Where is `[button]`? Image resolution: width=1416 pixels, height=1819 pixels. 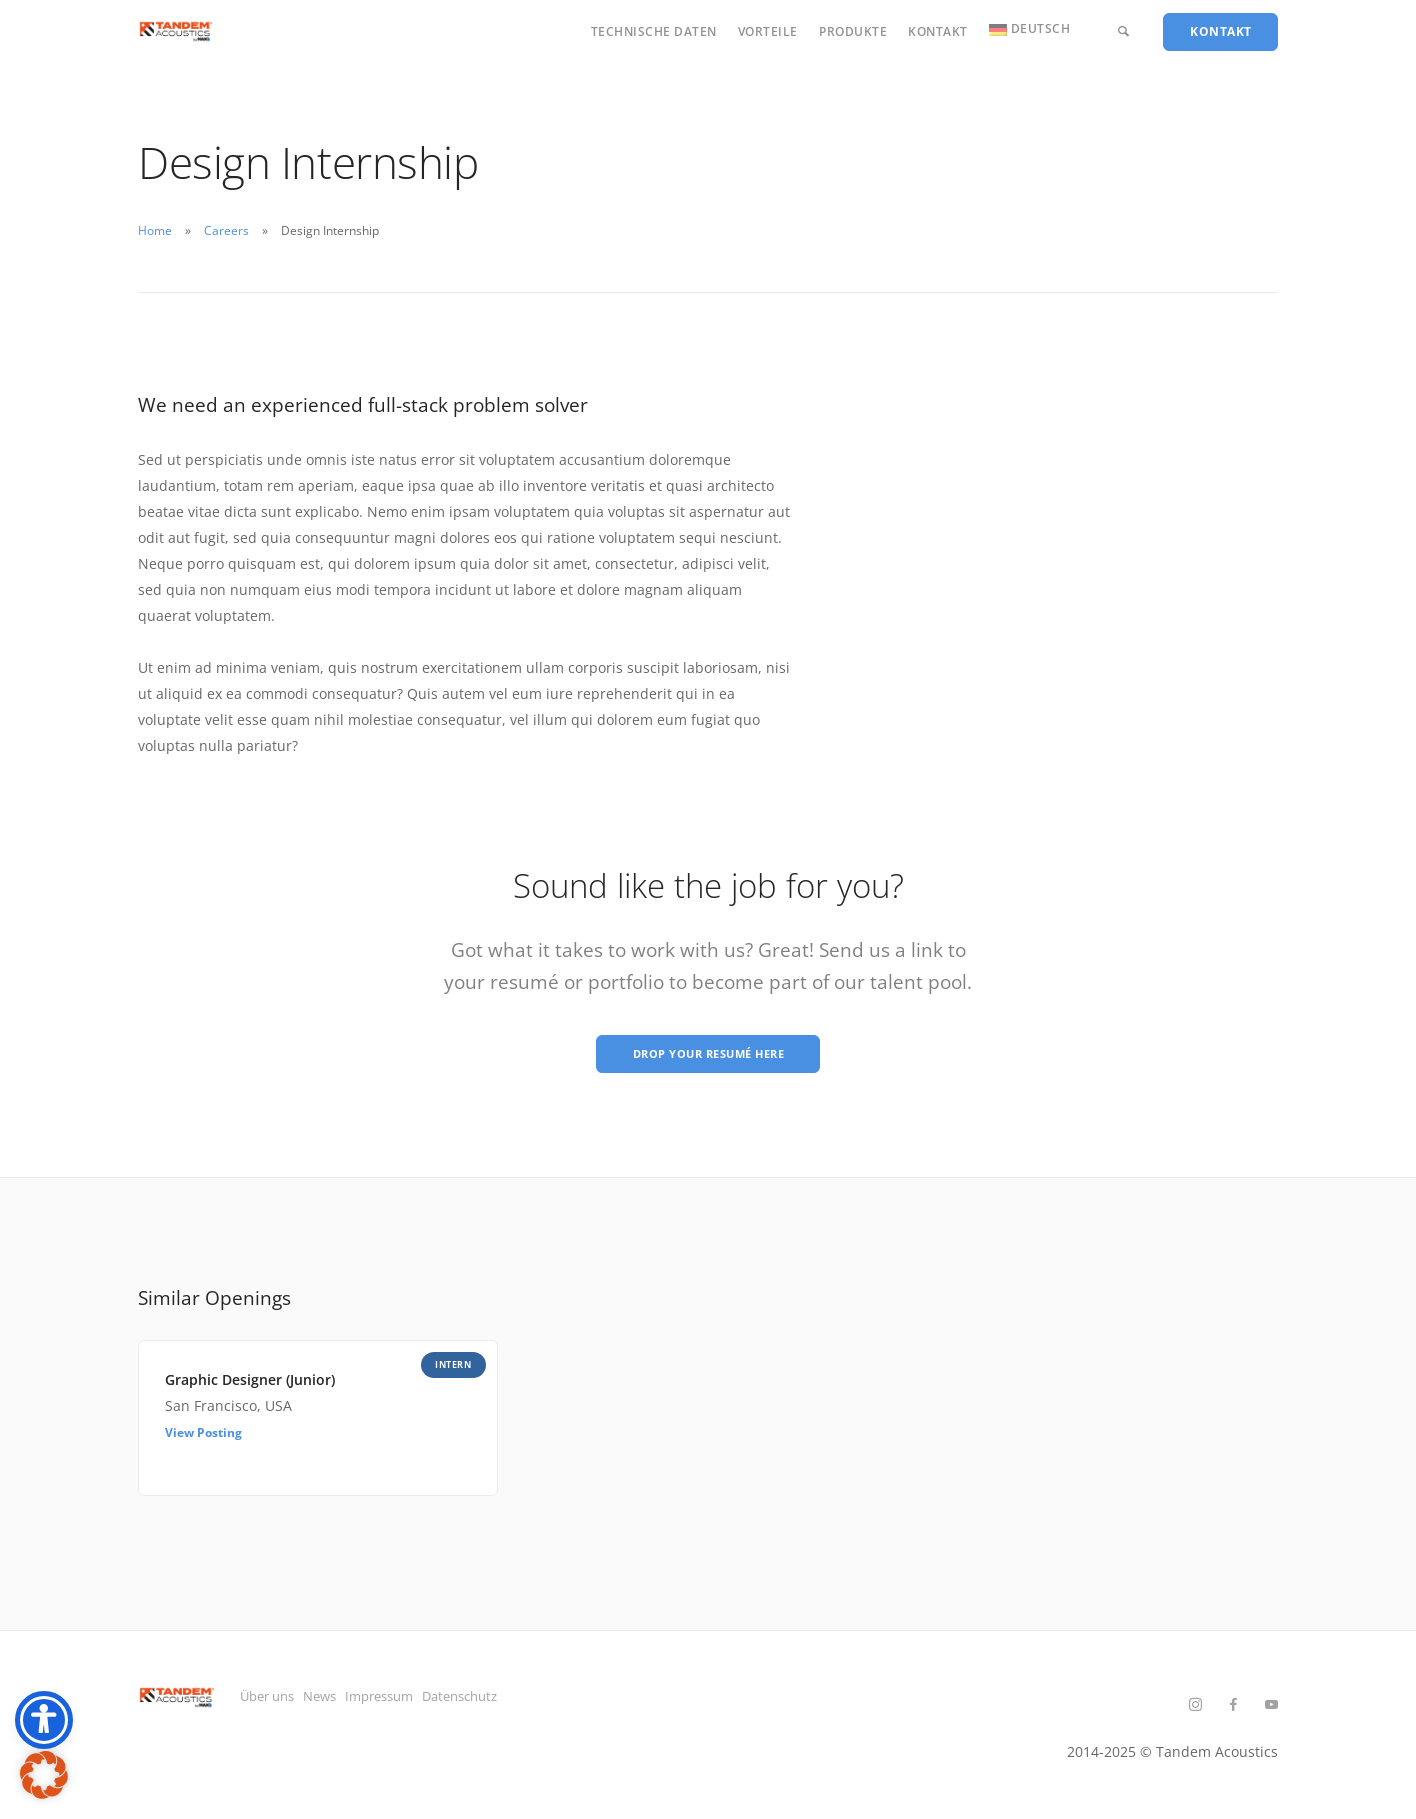 [button] is located at coordinates (44, 1775).